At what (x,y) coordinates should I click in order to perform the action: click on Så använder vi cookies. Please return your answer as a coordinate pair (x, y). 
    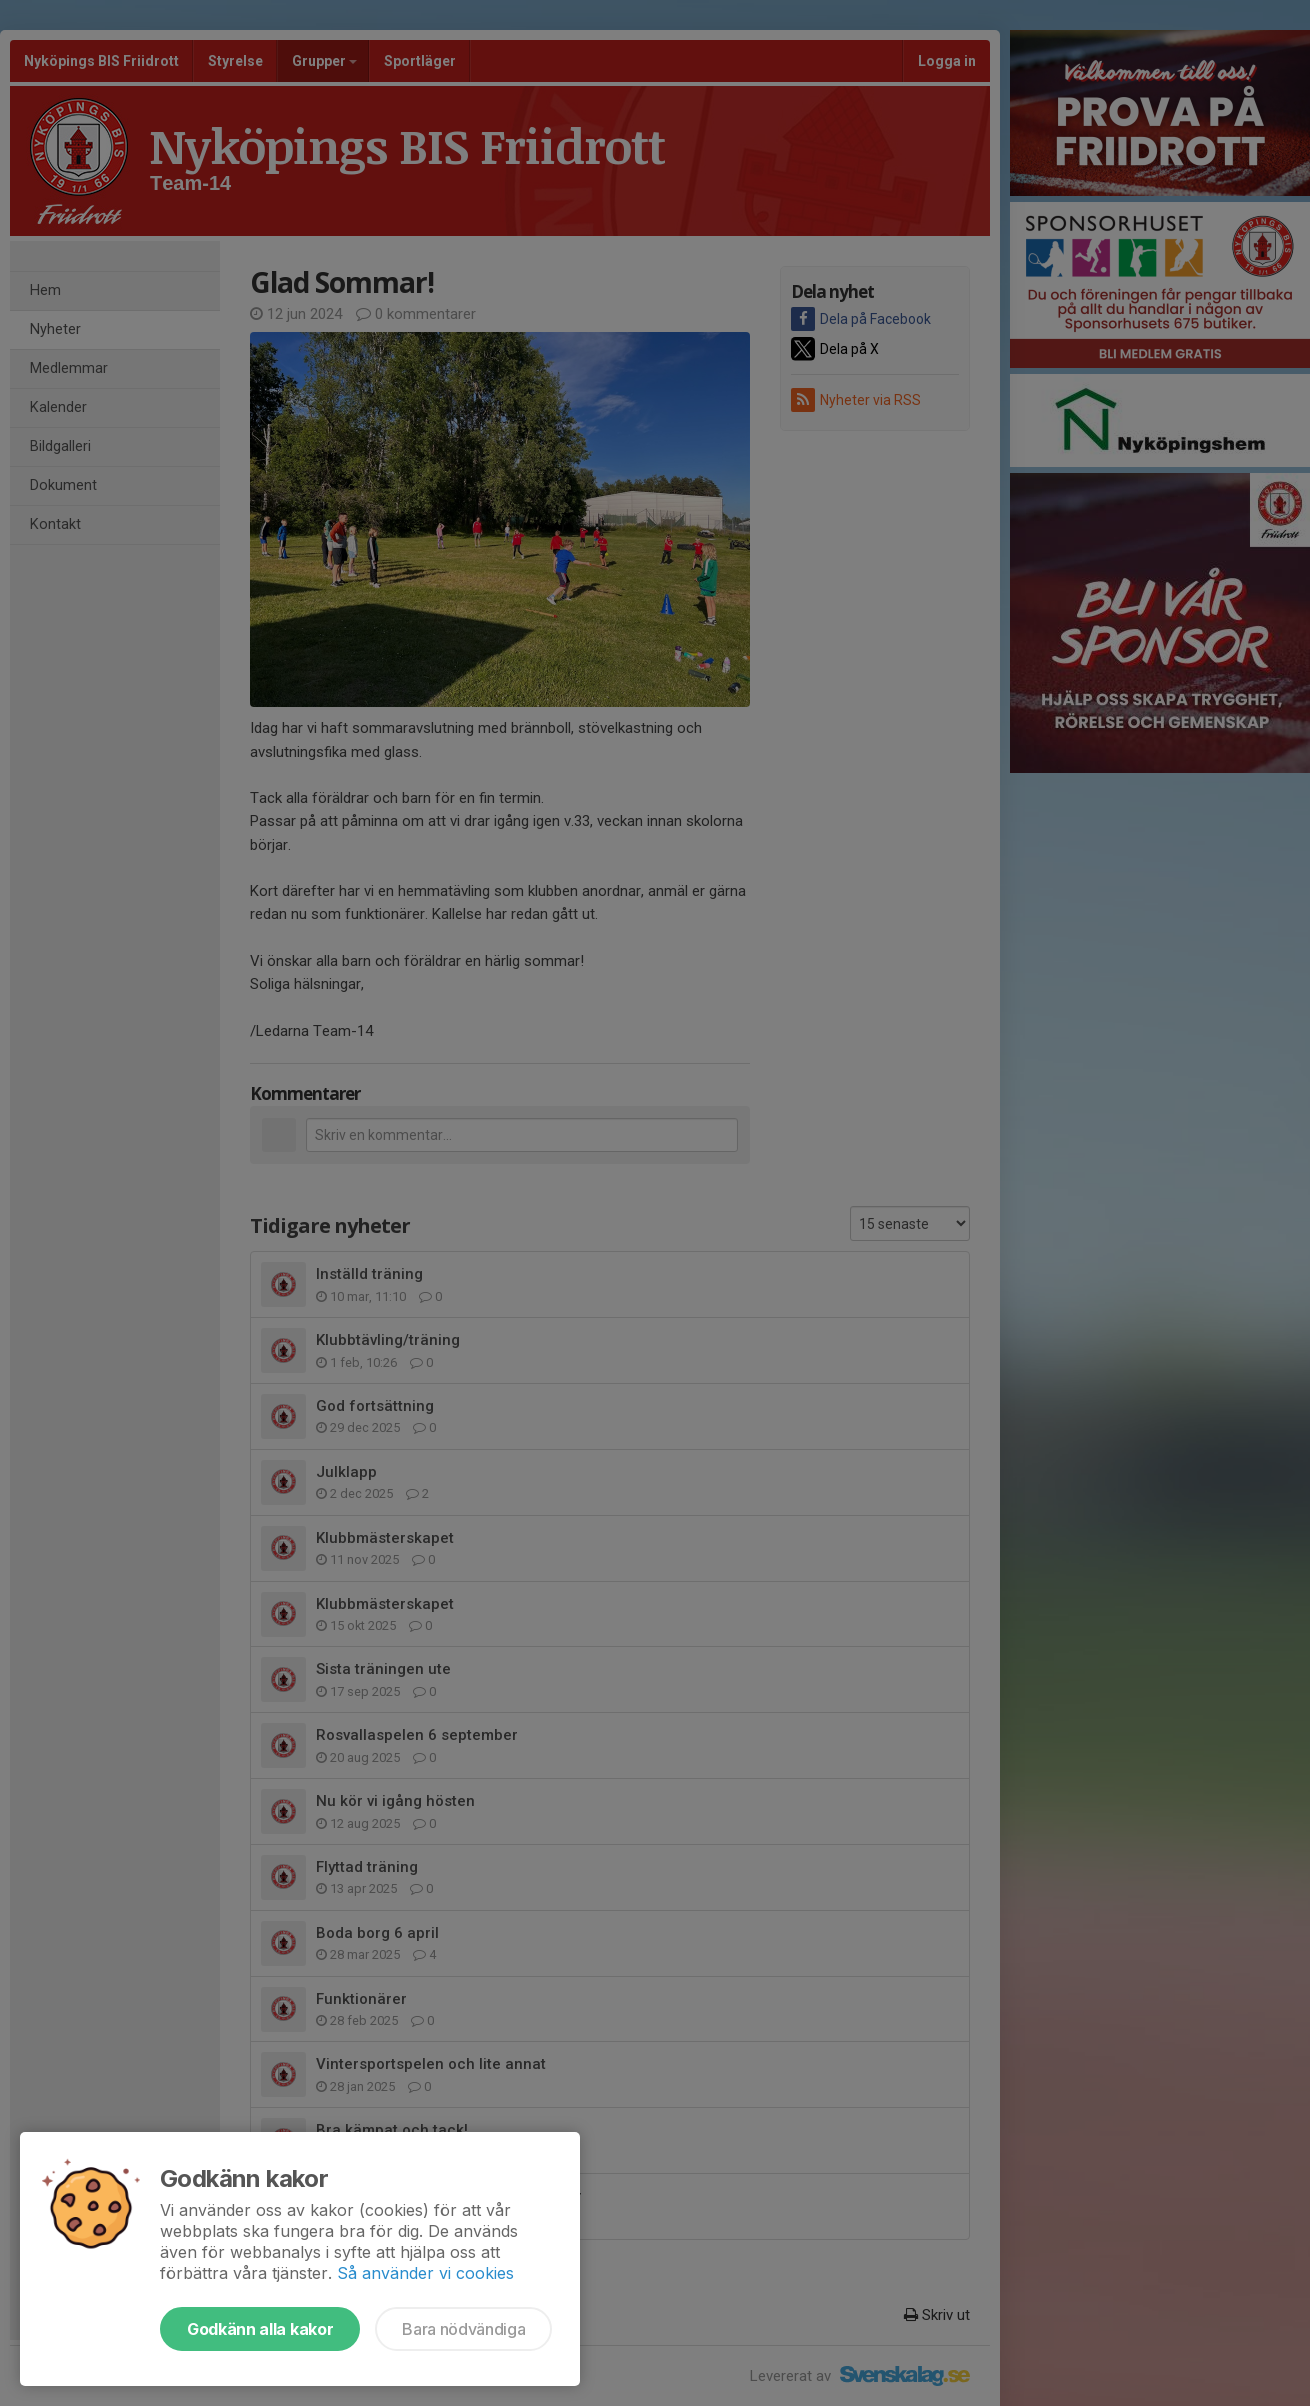
    Looking at the image, I should click on (425, 2273).